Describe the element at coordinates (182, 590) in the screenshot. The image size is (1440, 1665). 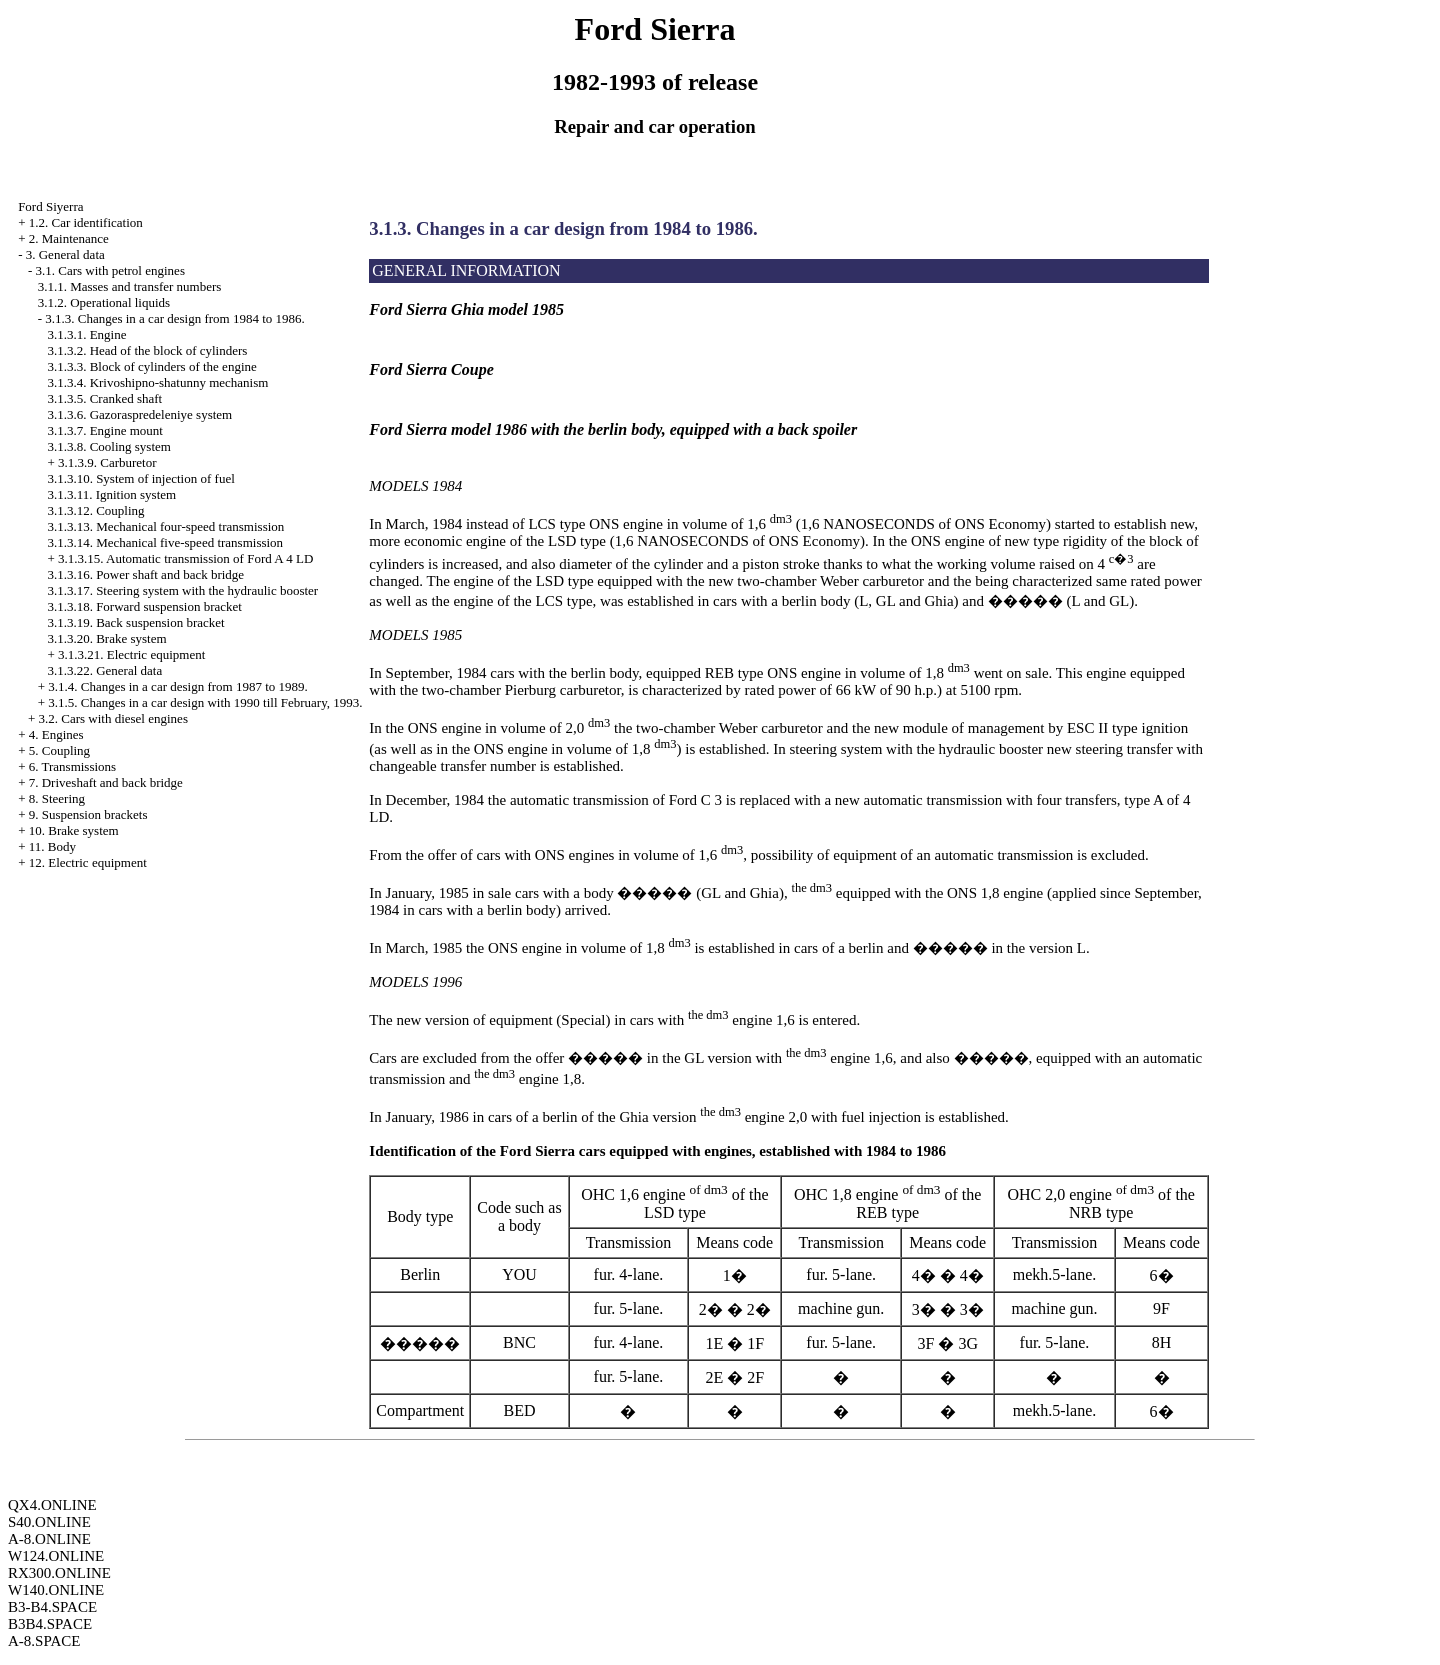
I see `3.1.3.17. Steering system with the hydraulic booster` at that location.